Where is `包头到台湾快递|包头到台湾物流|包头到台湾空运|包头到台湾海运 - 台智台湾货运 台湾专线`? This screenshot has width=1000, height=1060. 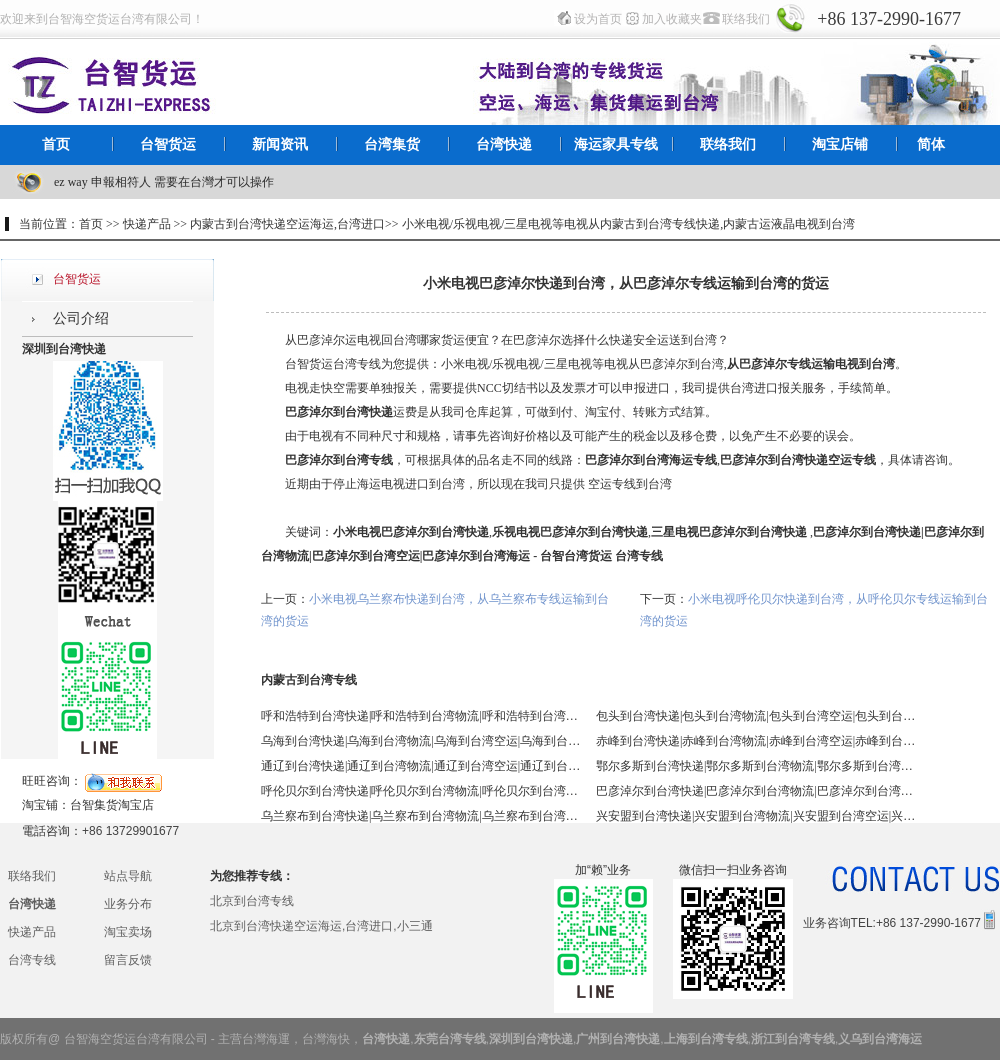 包头到台湾快递|包头到台湾物流|包头到台湾空运|包头到台湾海运 - 台智台湾货运 台湾专线 is located at coordinates (756, 716).